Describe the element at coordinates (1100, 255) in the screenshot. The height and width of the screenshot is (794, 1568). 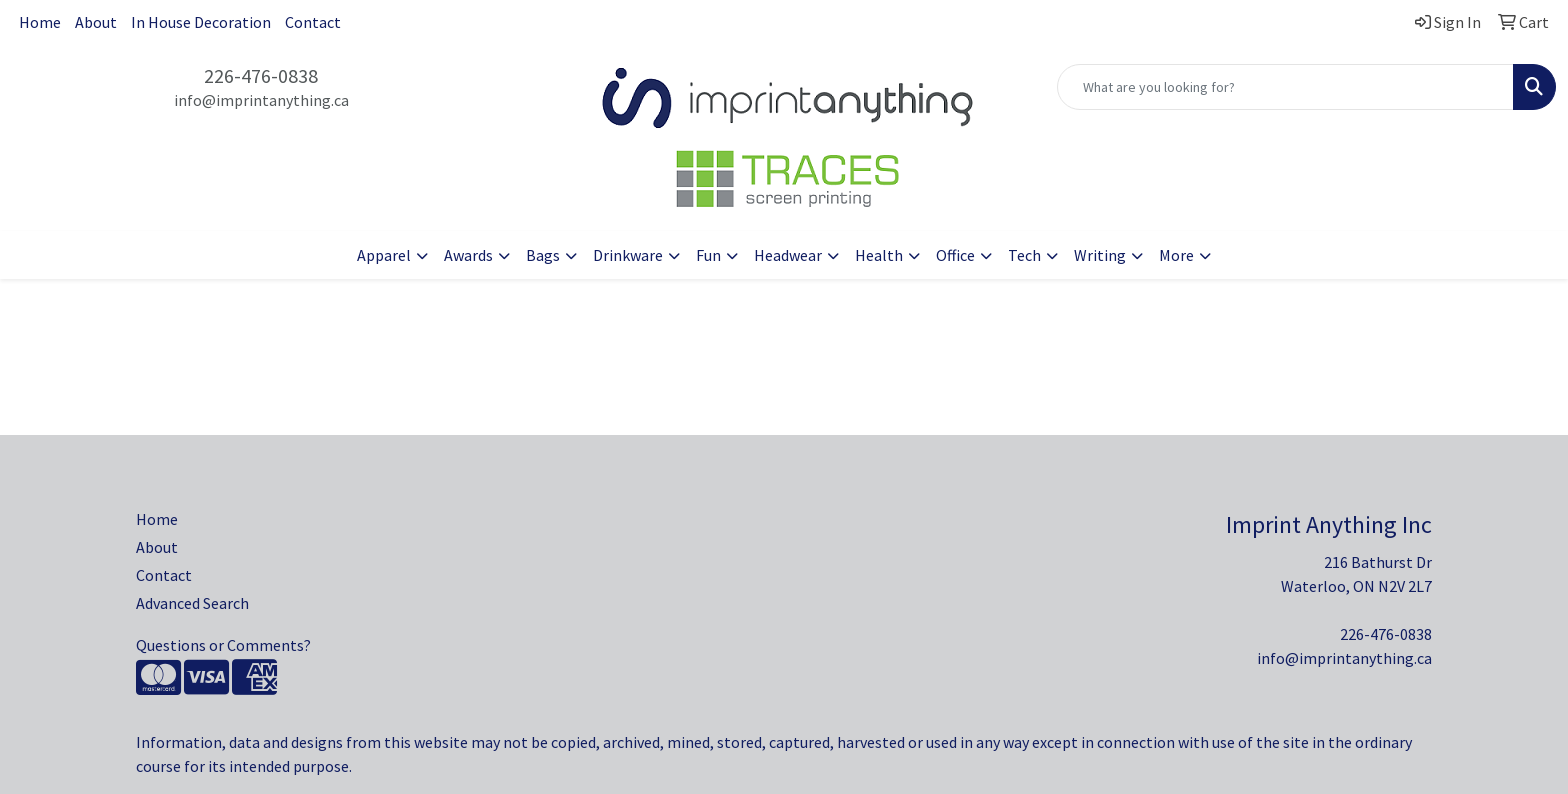
I see `Writing [button]` at that location.